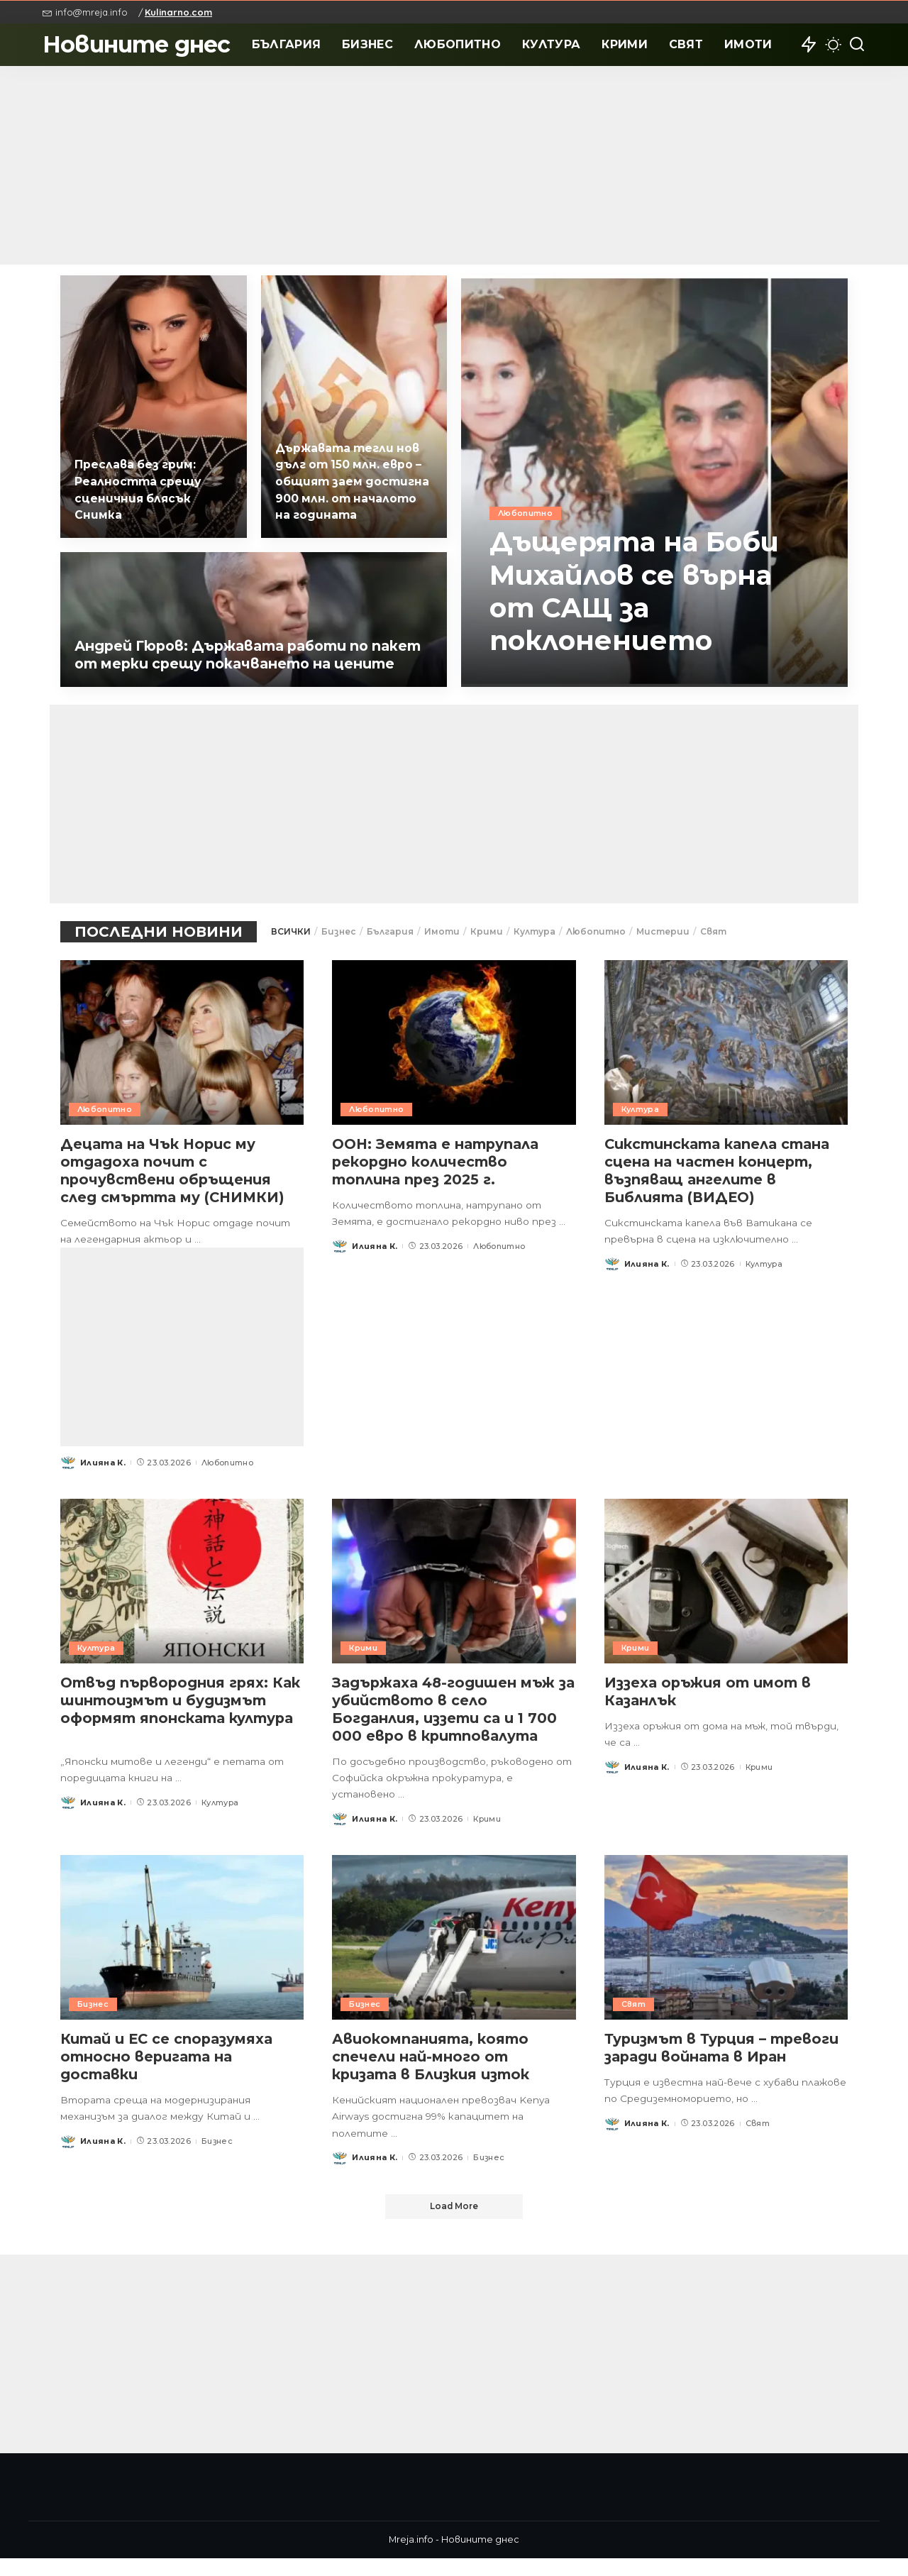 The height and width of the screenshot is (2576, 908). I want to click on Свят, so click(713, 931).